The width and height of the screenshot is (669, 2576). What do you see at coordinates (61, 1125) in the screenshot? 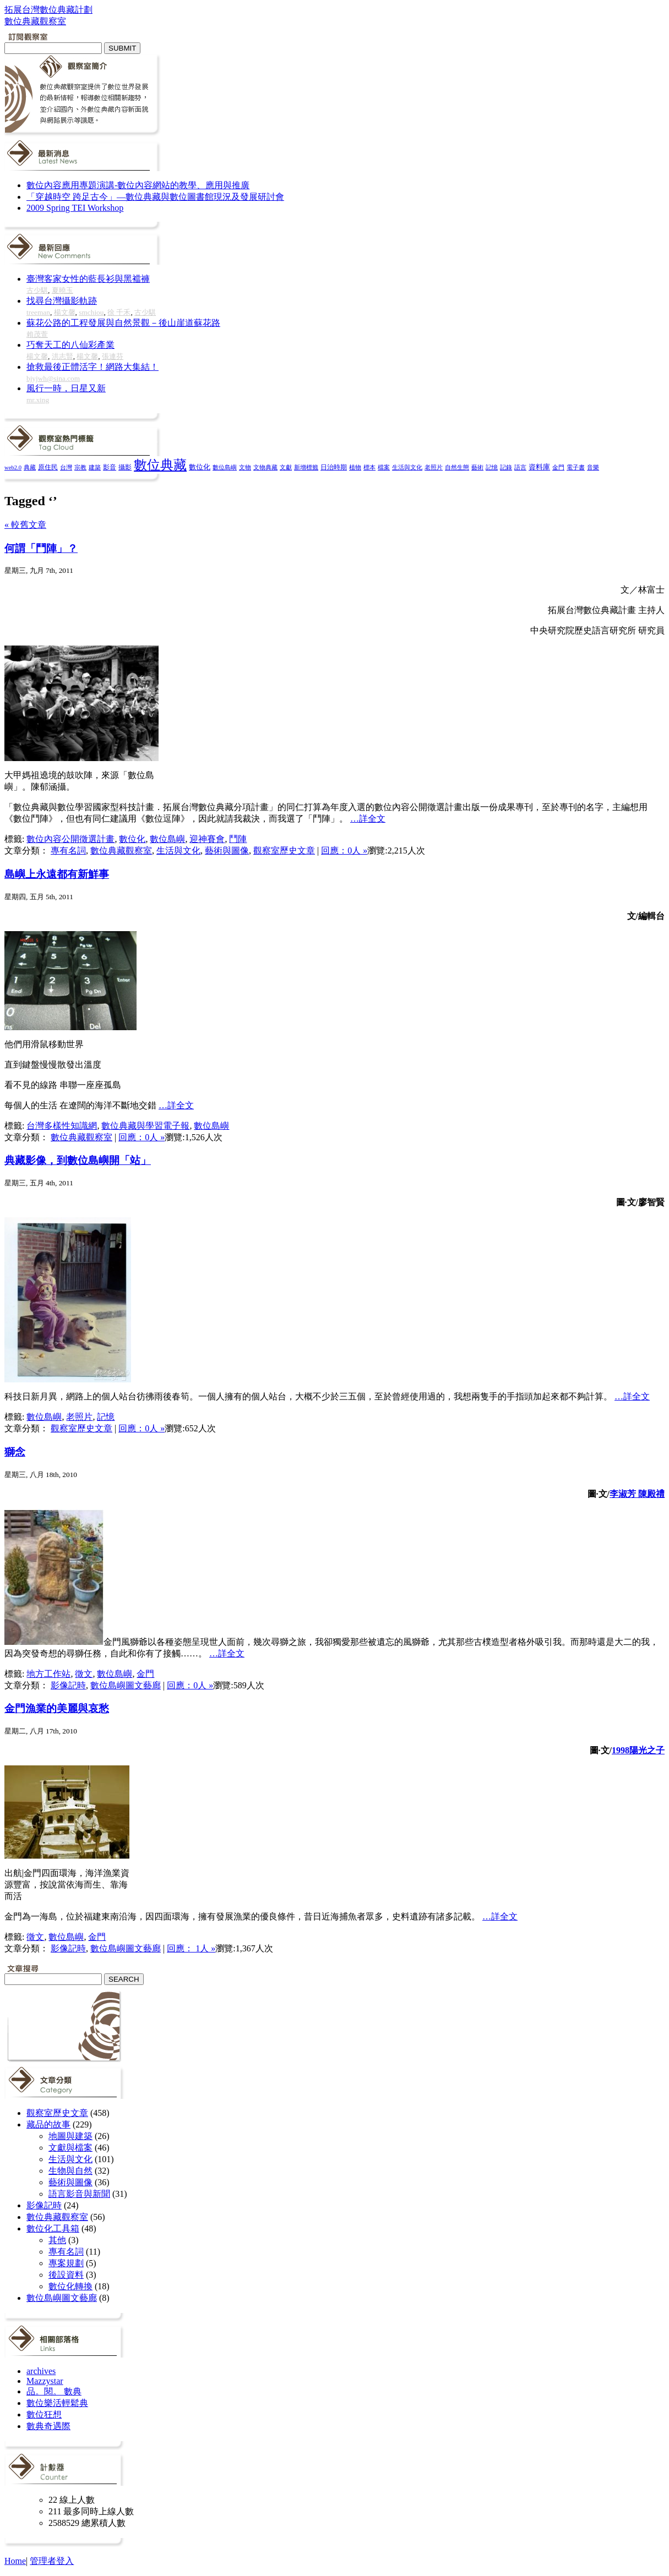
I see `台灣多樣性知識網` at bounding box center [61, 1125].